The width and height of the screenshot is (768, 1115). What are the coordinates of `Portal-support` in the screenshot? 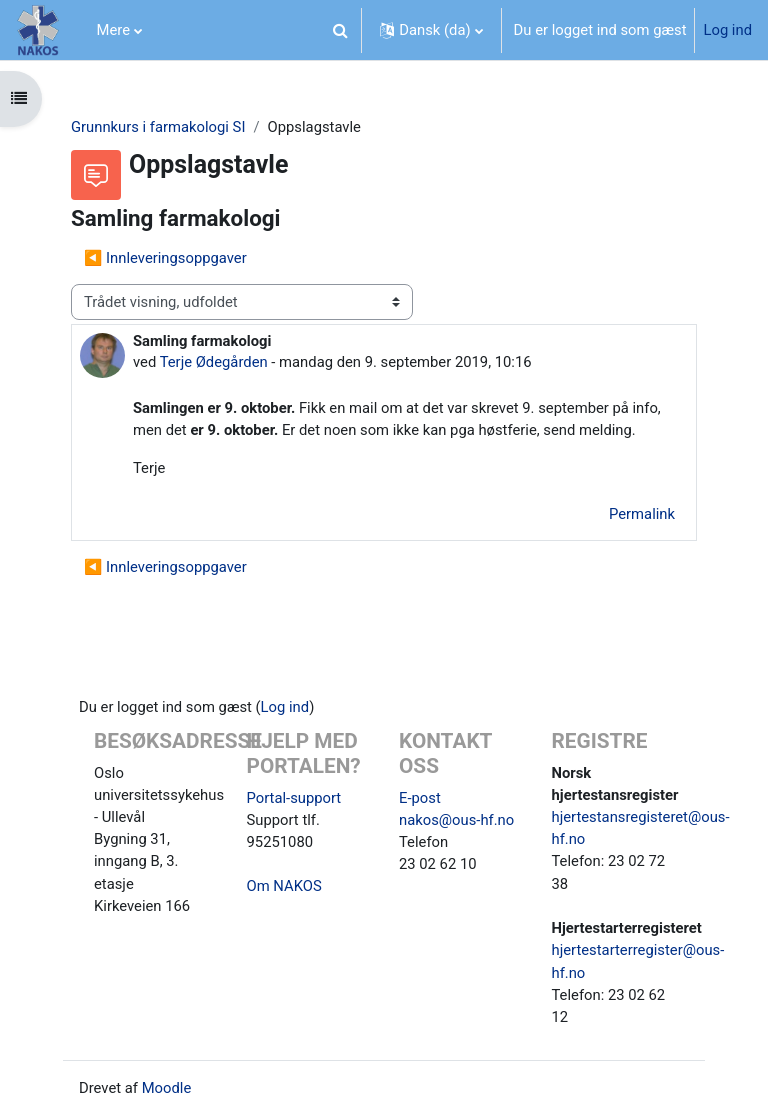 It's located at (294, 798).